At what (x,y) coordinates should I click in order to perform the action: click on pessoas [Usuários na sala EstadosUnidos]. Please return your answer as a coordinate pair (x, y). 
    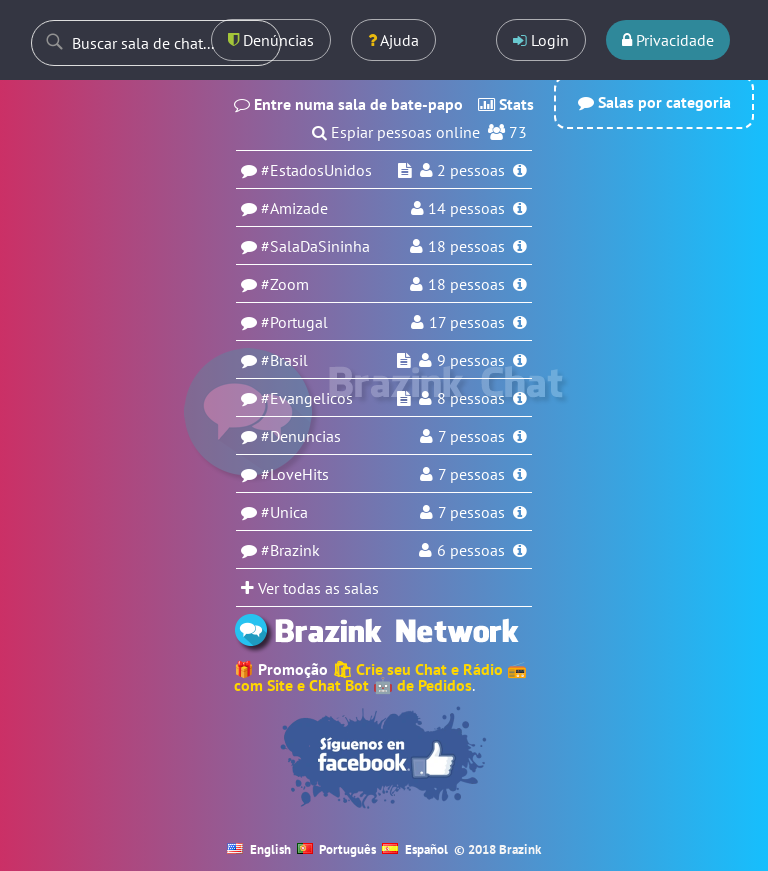
    Looking at the image, I should click on (471, 170).